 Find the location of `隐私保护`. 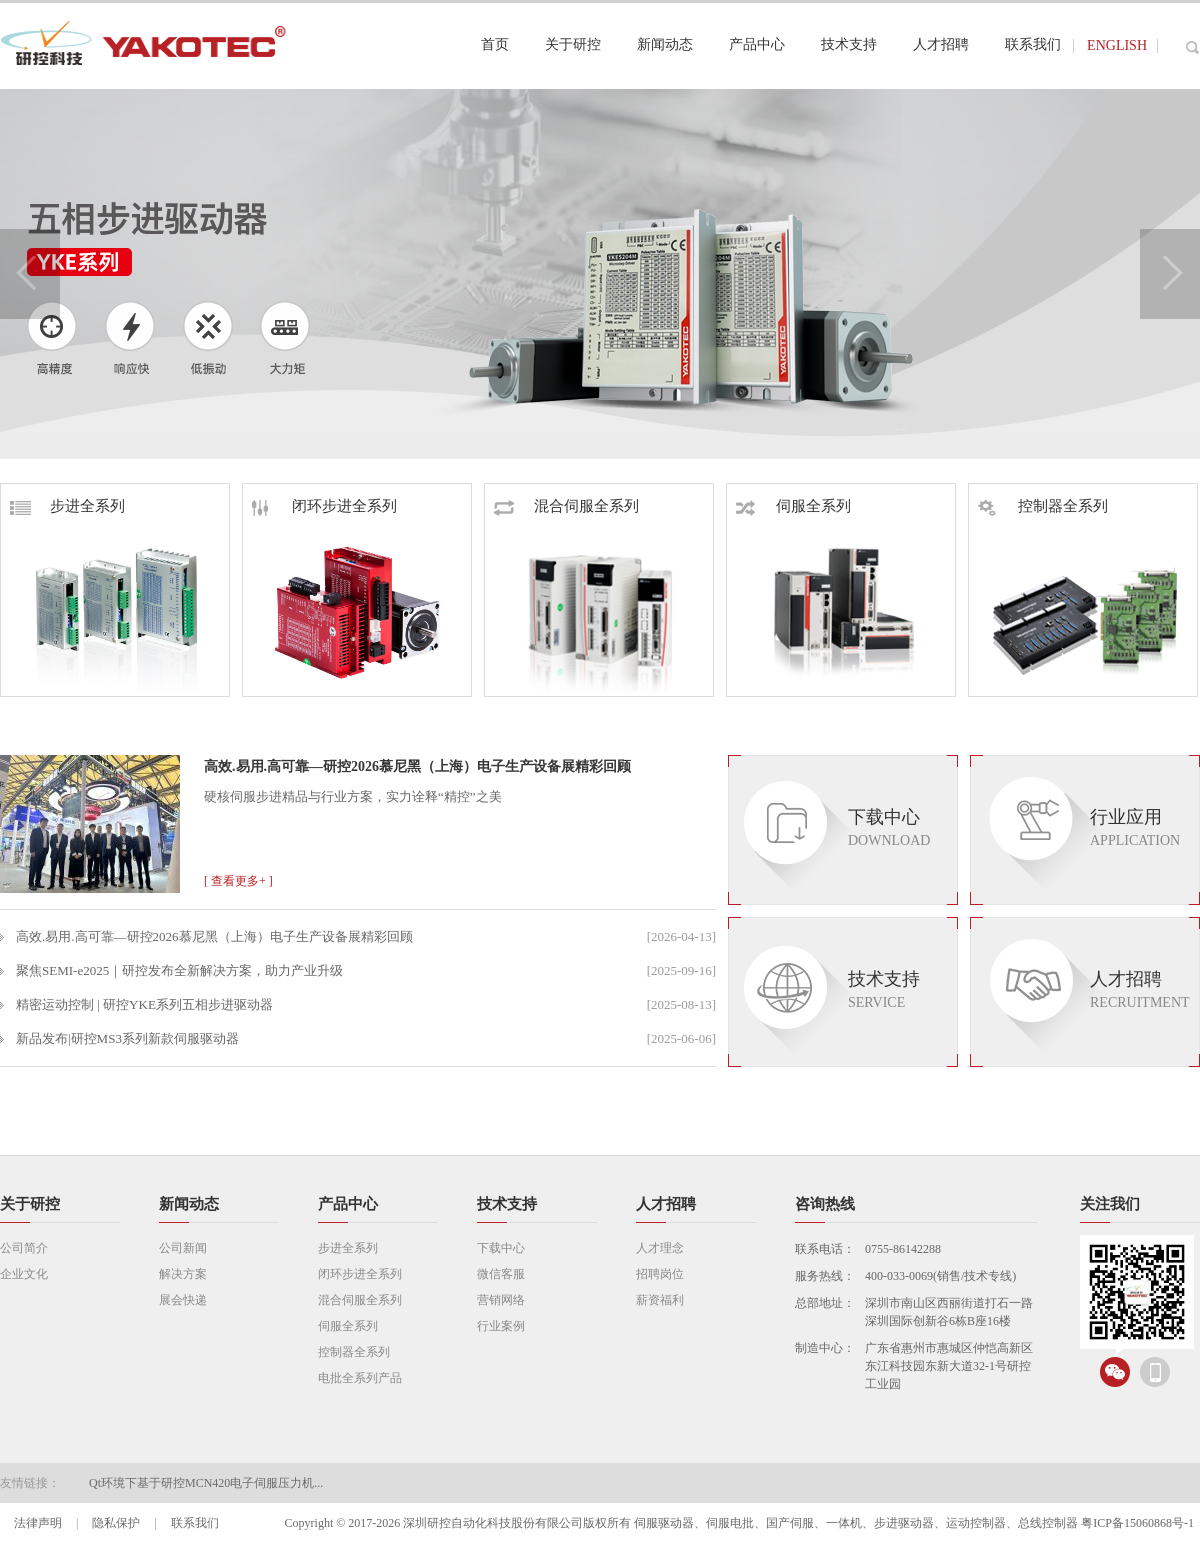

隐私保护 is located at coordinates (116, 1523).